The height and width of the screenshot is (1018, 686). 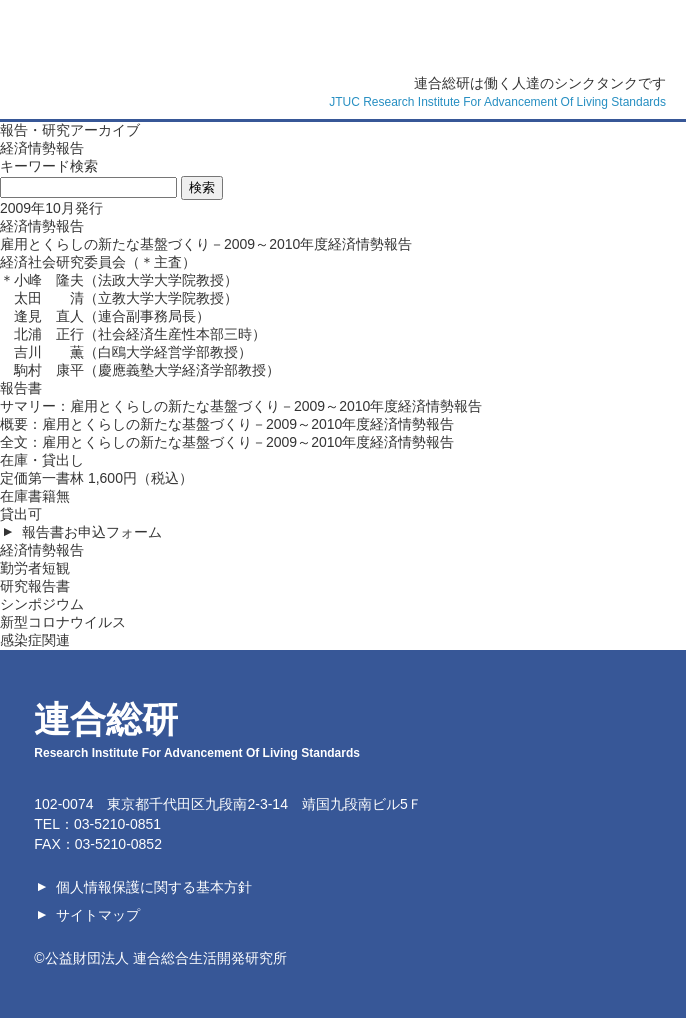 What do you see at coordinates (227, 442) in the screenshot?
I see `全文：雇用とくらしの新たな基盤づくり－2009～2010年度経済情勢報告` at bounding box center [227, 442].